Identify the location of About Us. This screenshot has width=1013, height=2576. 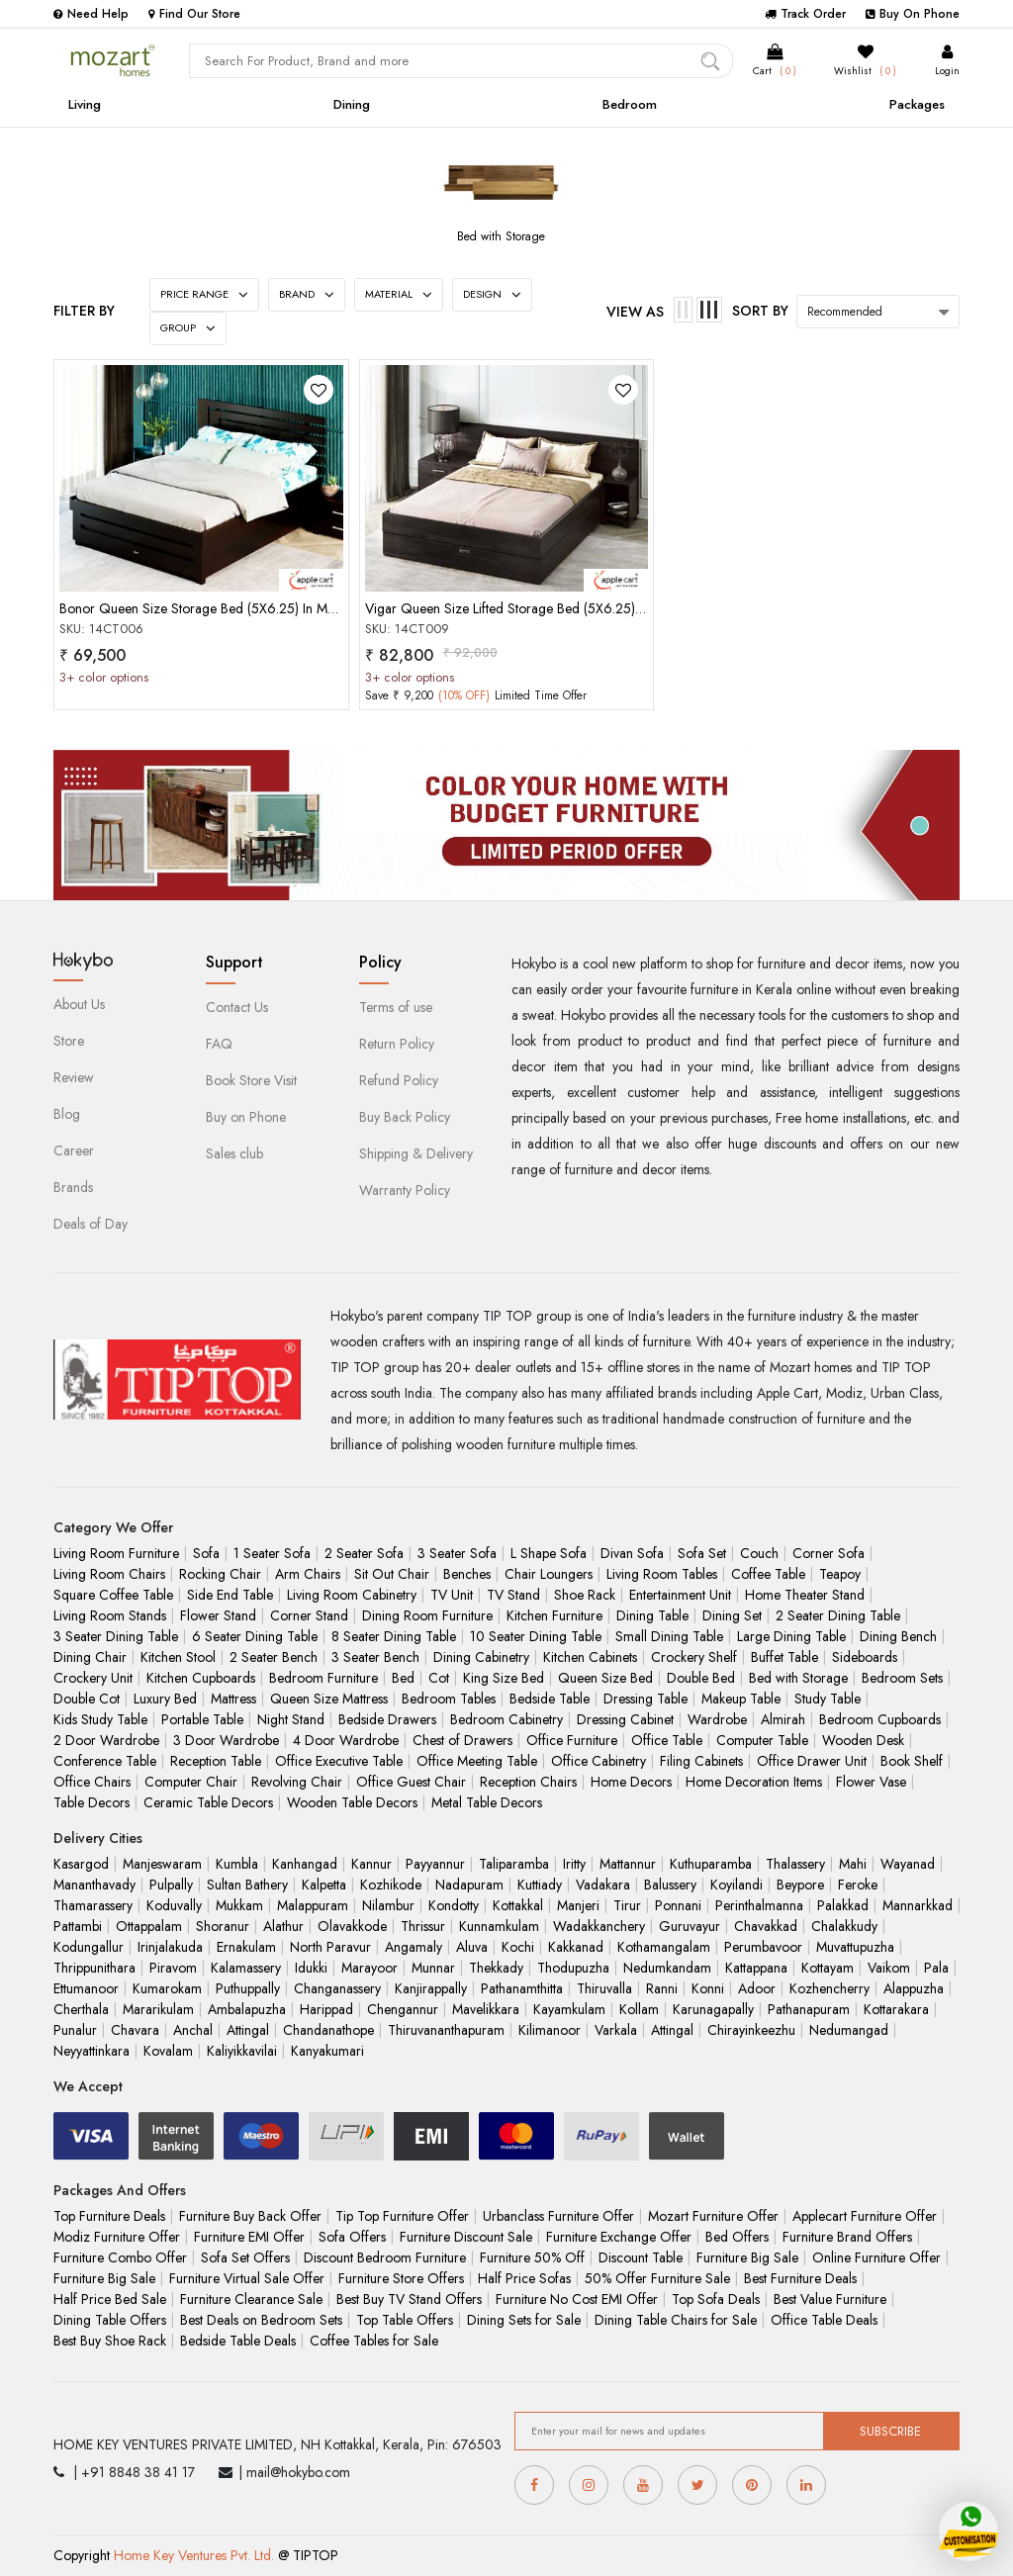
(79, 1004).